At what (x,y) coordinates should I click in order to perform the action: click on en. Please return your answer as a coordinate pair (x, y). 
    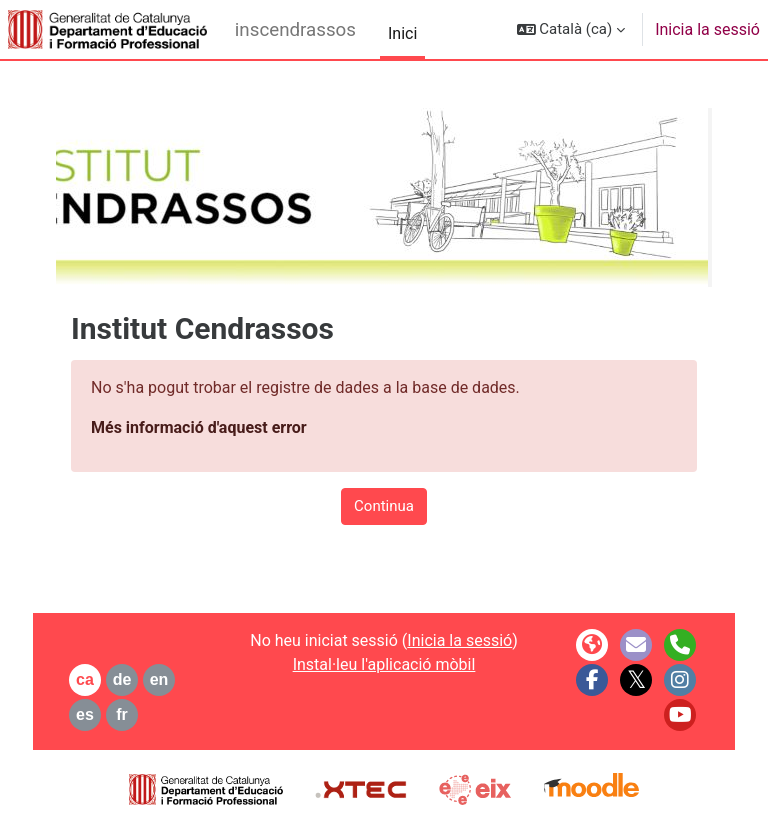
    Looking at the image, I should click on (159, 679).